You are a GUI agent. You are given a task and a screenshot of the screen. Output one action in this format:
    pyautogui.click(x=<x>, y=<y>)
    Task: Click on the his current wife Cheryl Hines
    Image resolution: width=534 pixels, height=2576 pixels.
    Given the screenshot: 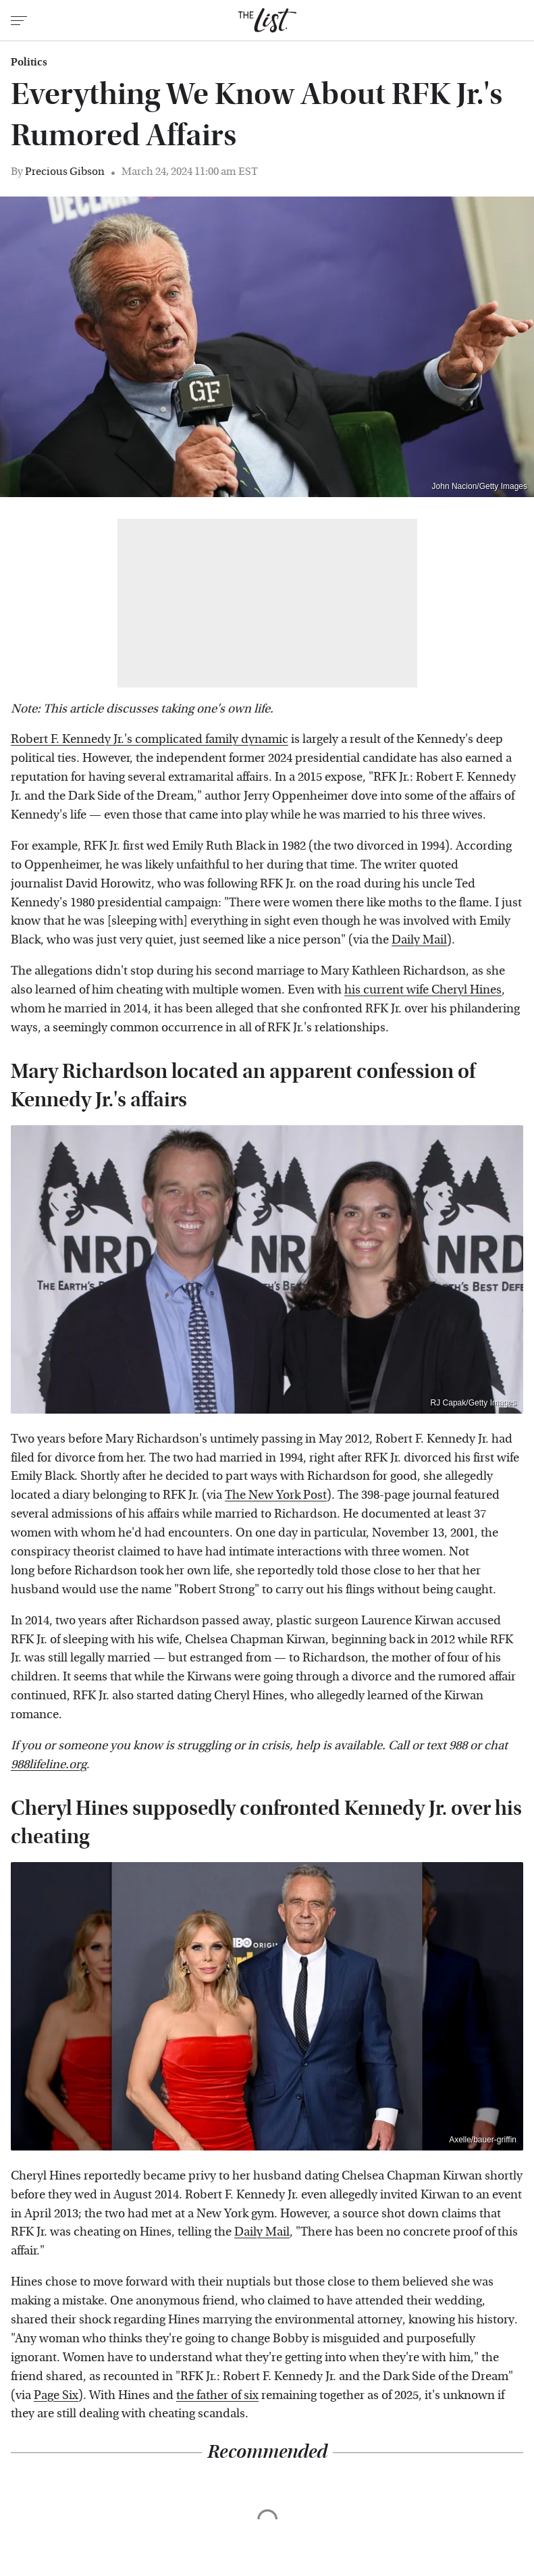 What is the action you would take?
    pyautogui.click(x=423, y=990)
    